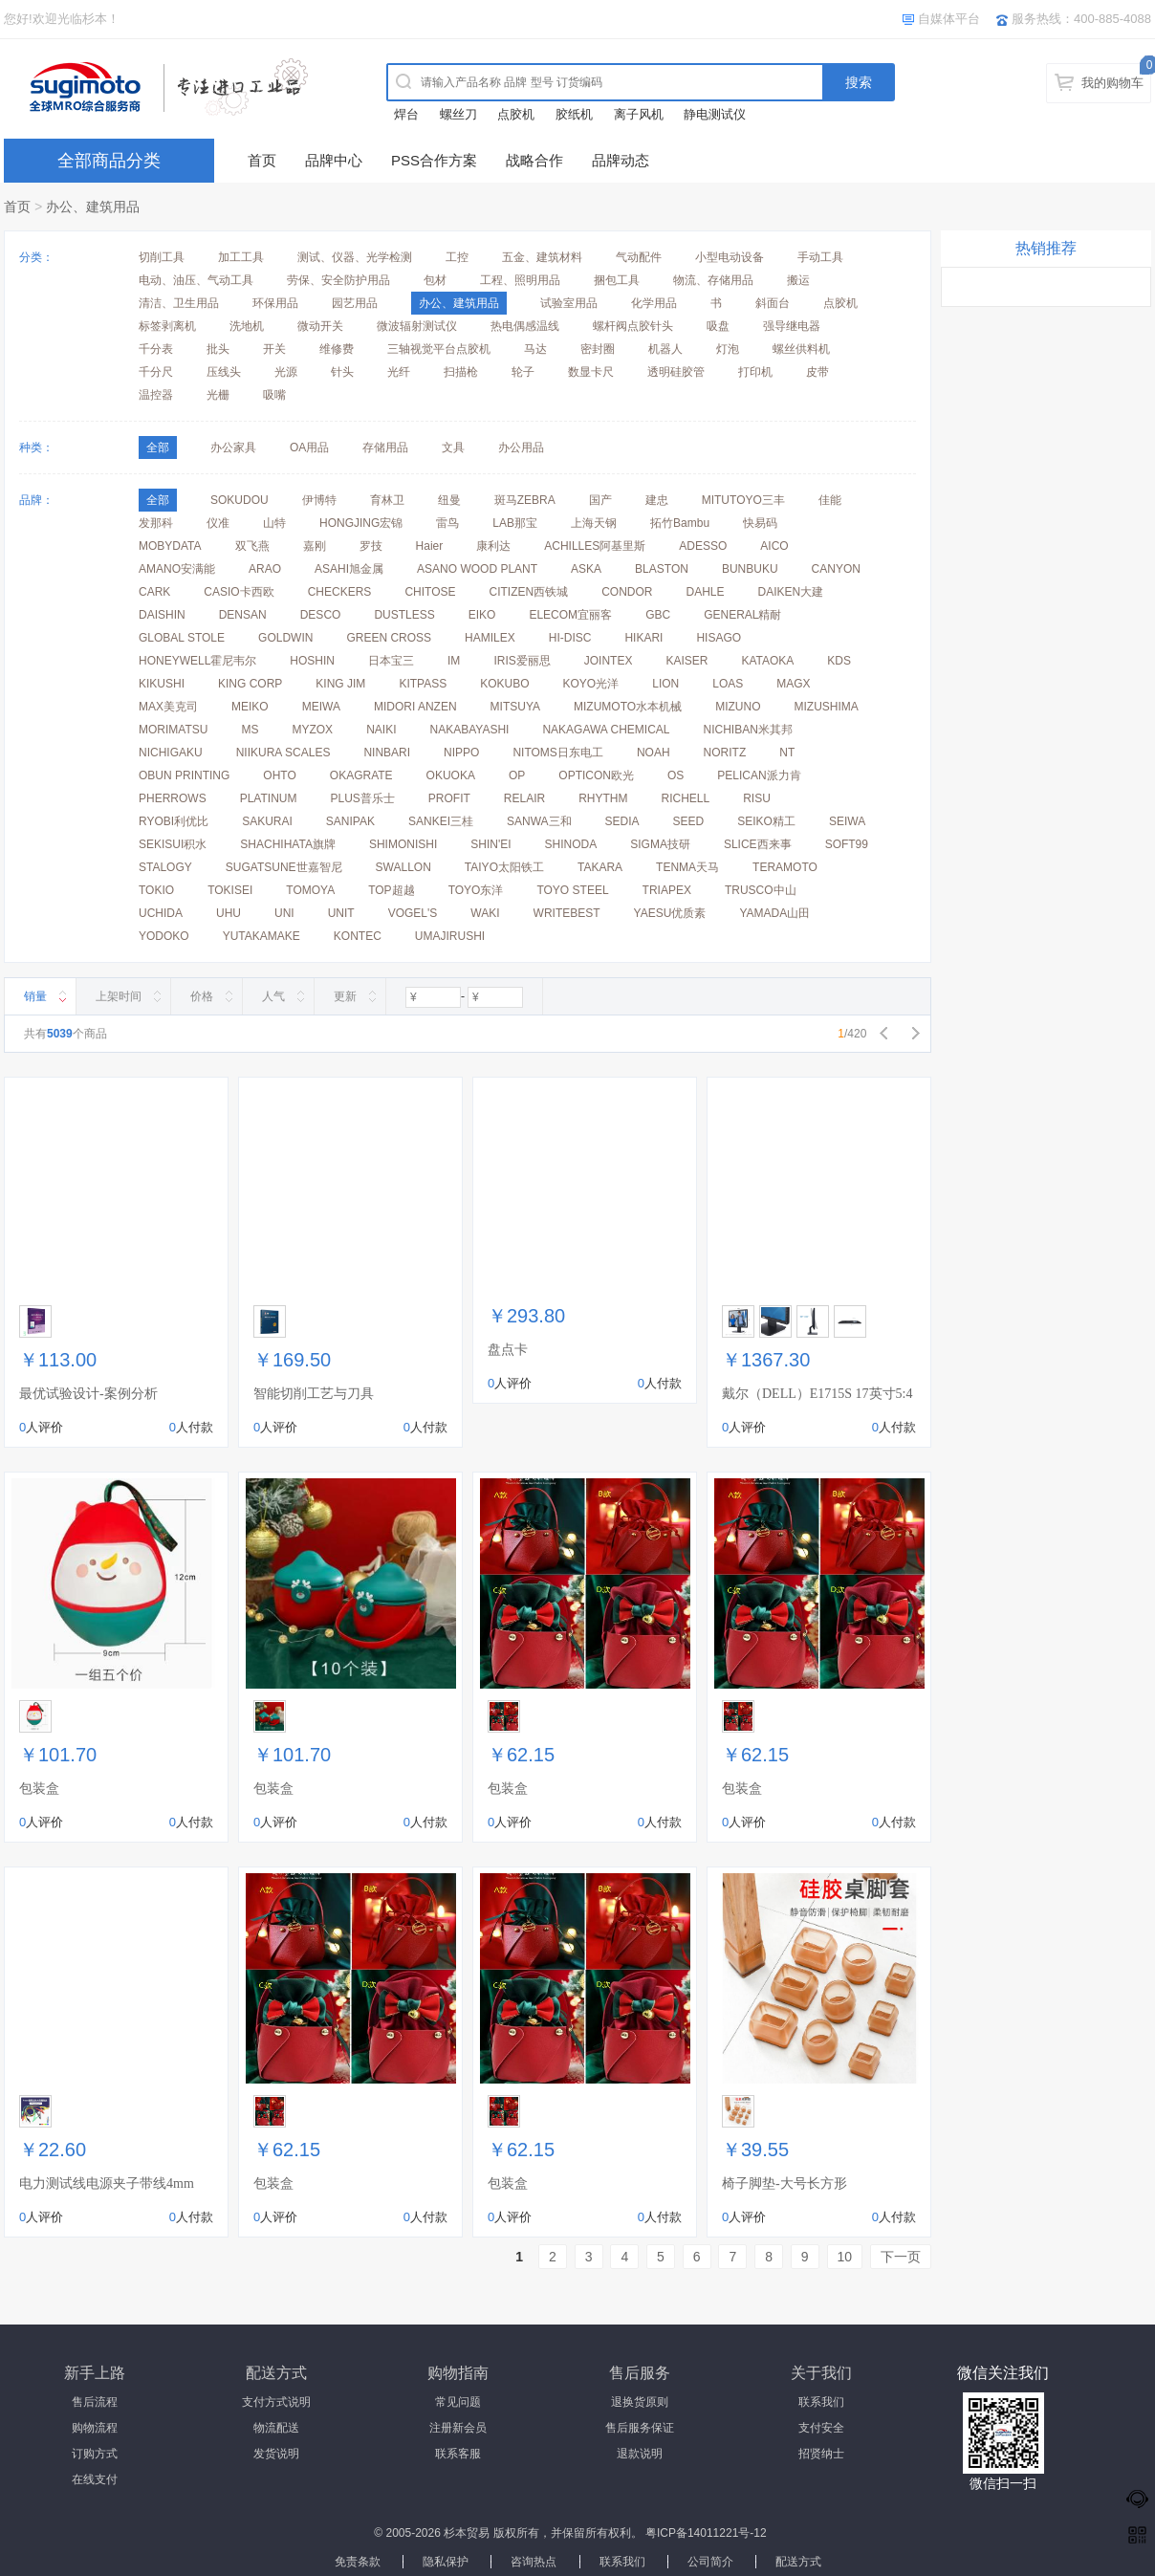 The image size is (1155, 2576). Describe the element at coordinates (252, 546) in the screenshot. I see `双飞燕` at that location.